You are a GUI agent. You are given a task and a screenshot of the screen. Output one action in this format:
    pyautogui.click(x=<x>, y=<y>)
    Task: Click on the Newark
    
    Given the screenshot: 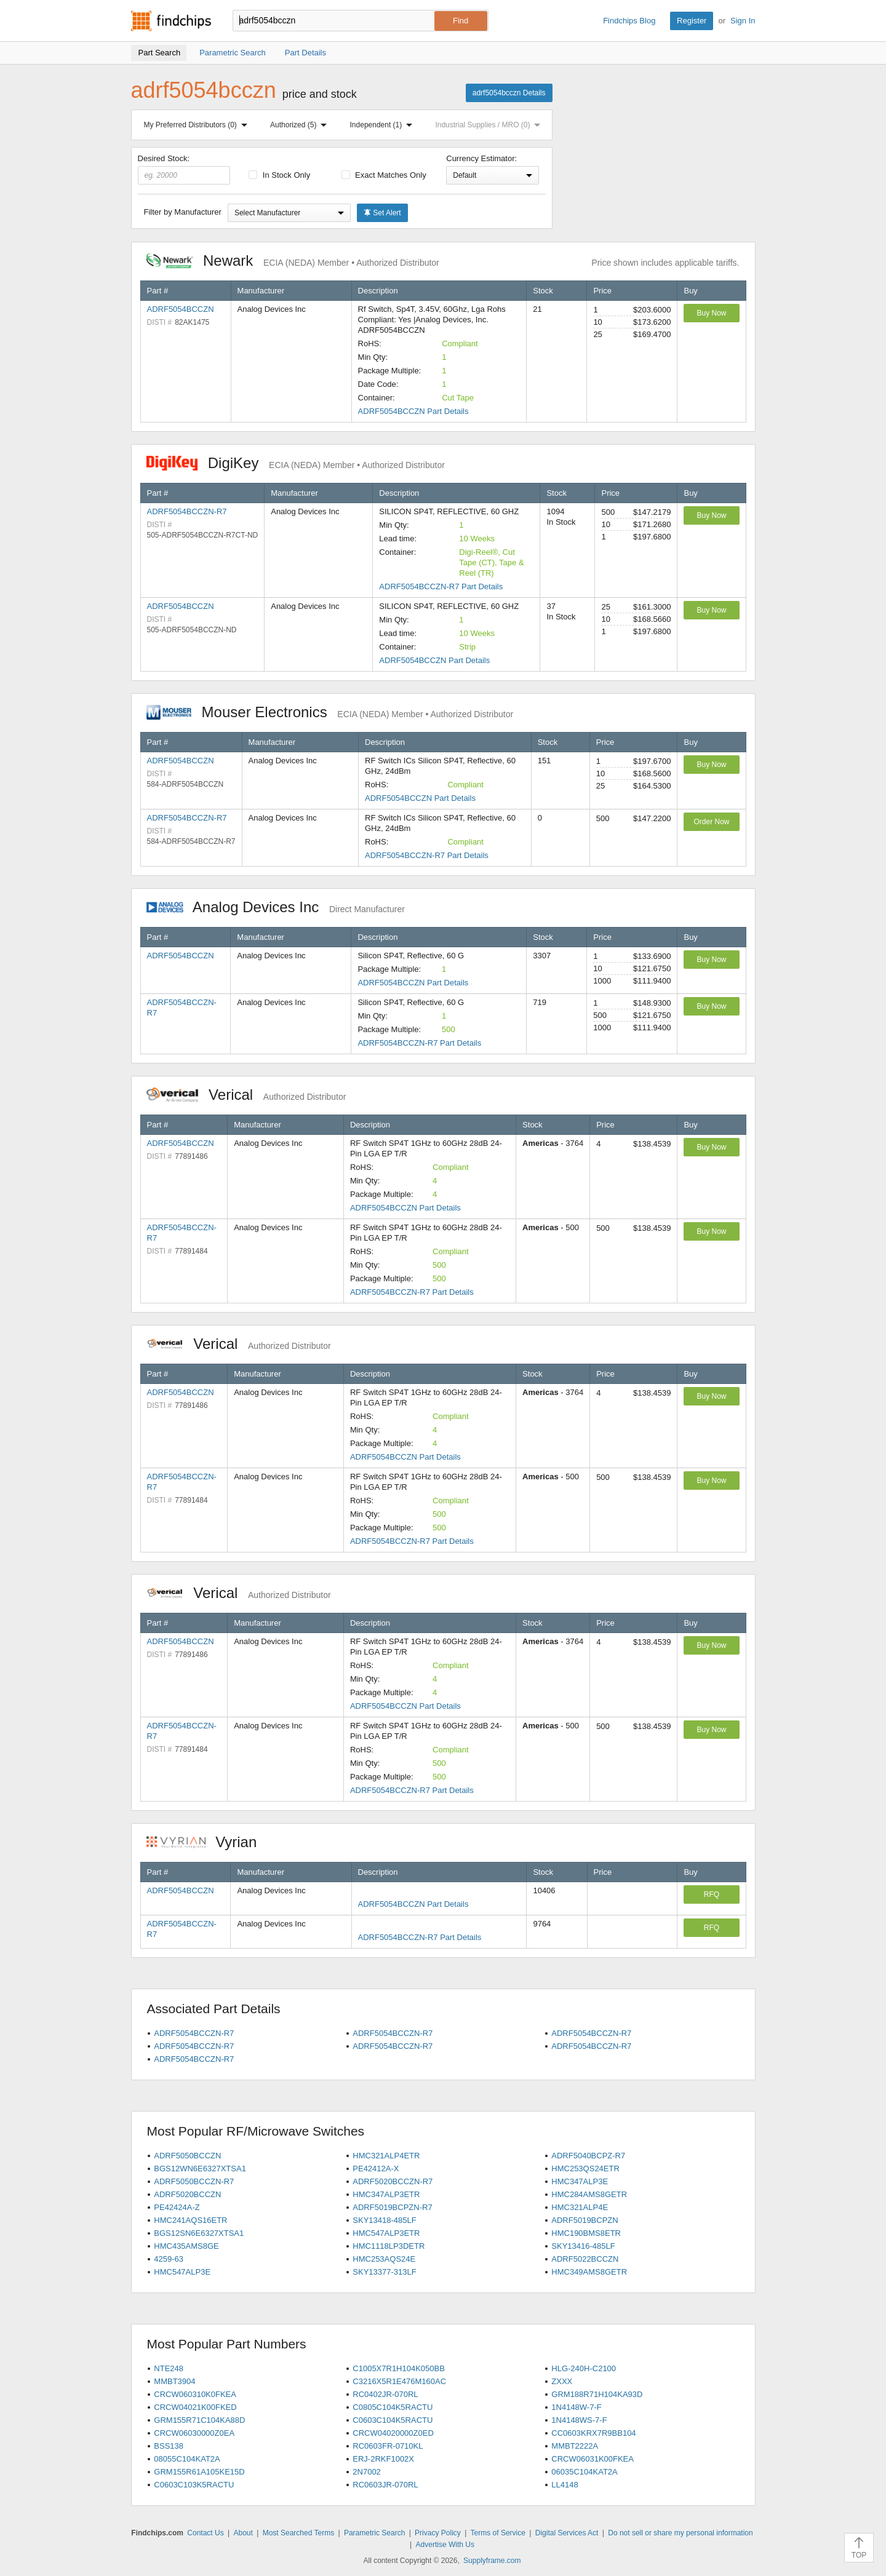 What is the action you would take?
    pyautogui.click(x=292, y=260)
    